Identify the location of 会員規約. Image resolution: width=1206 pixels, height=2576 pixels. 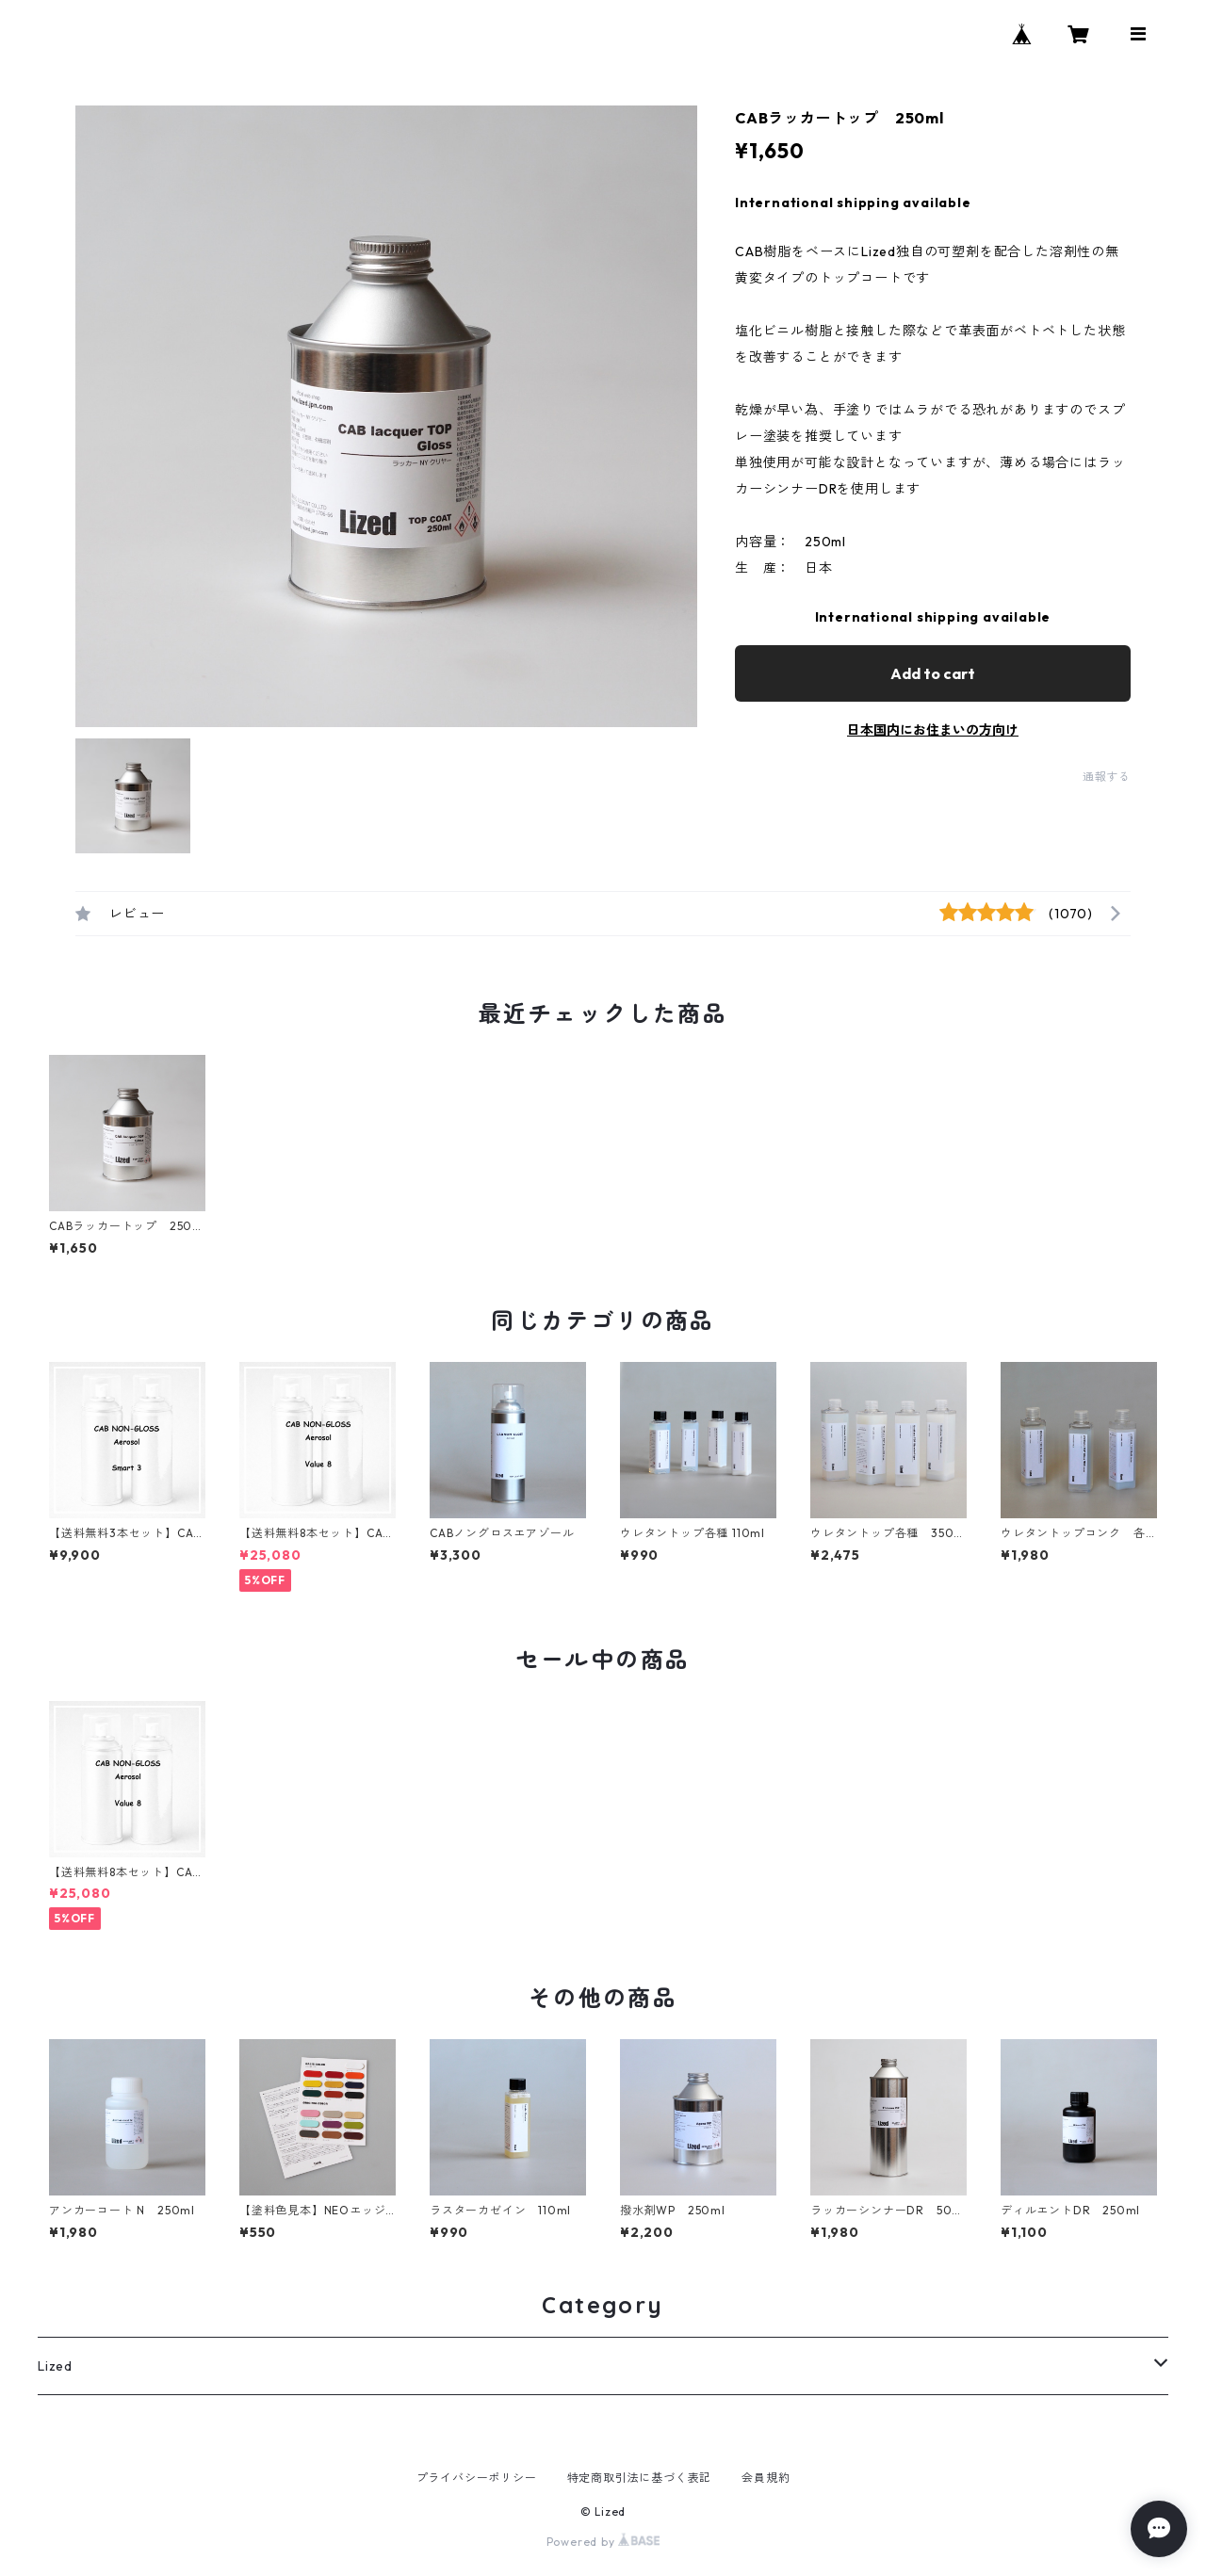
(766, 2478).